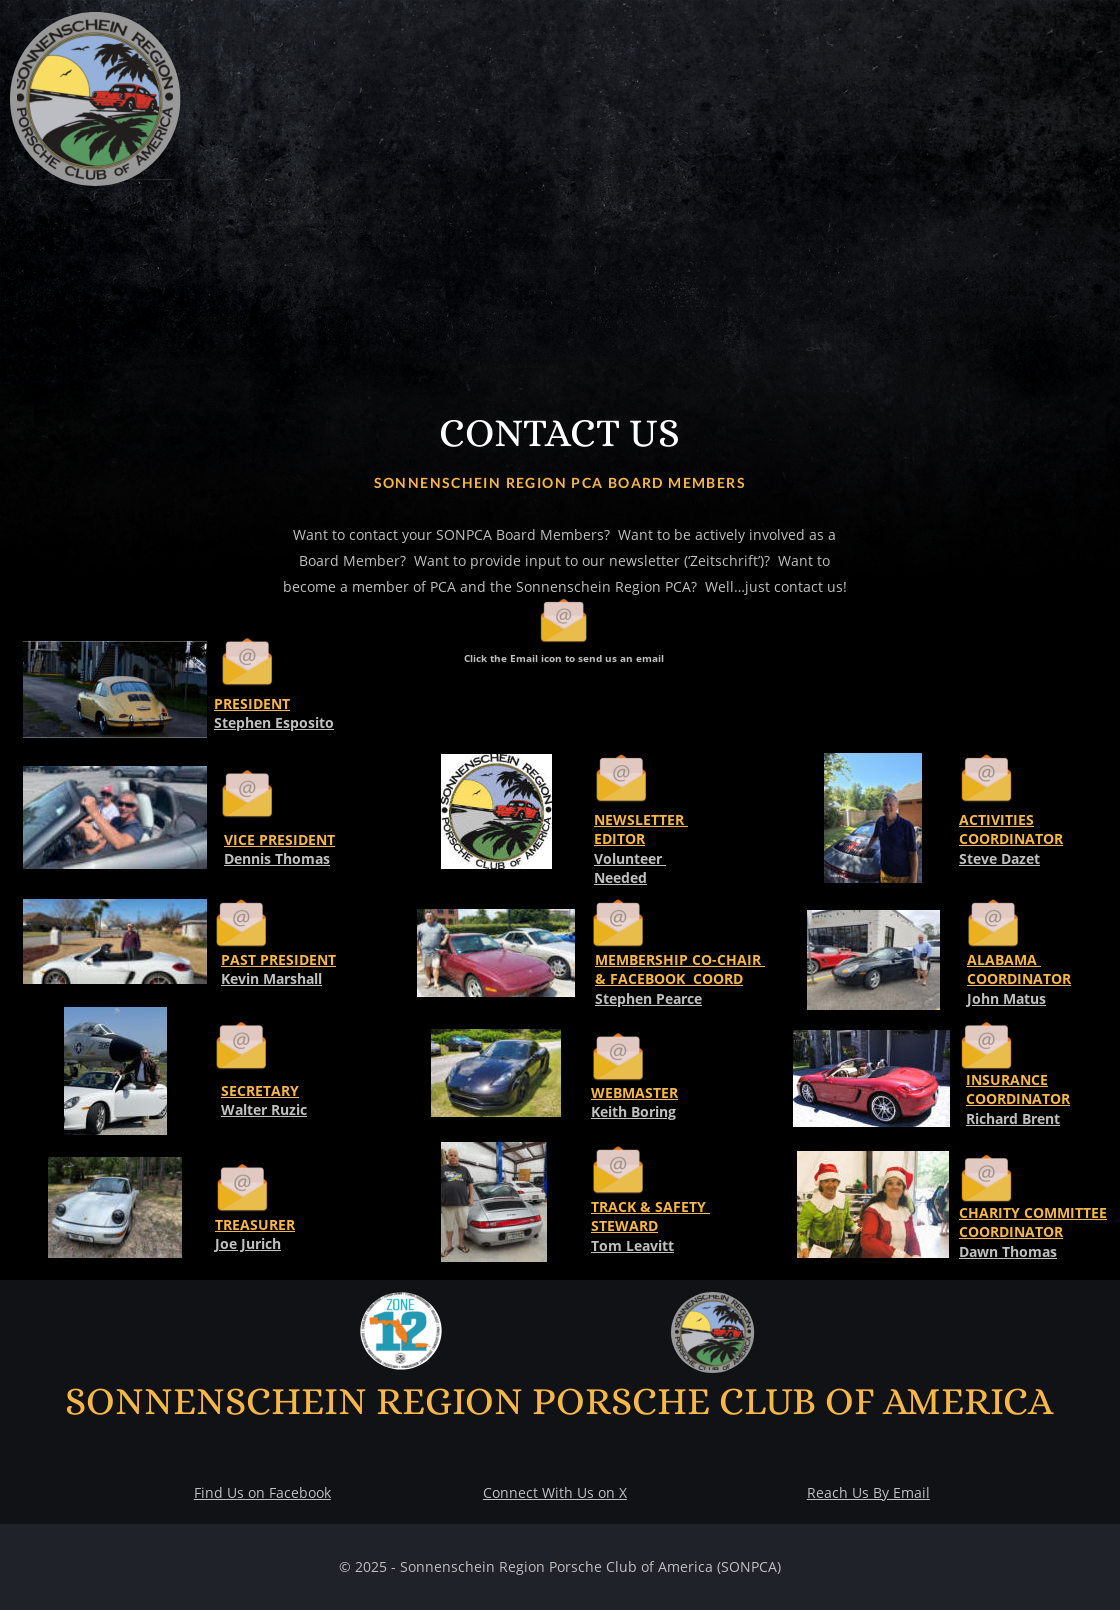 The width and height of the screenshot is (1120, 1610). What do you see at coordinates (641, 819) in the screenshot?
I see `NEWSLETTER` at bounding box center [641, 819].